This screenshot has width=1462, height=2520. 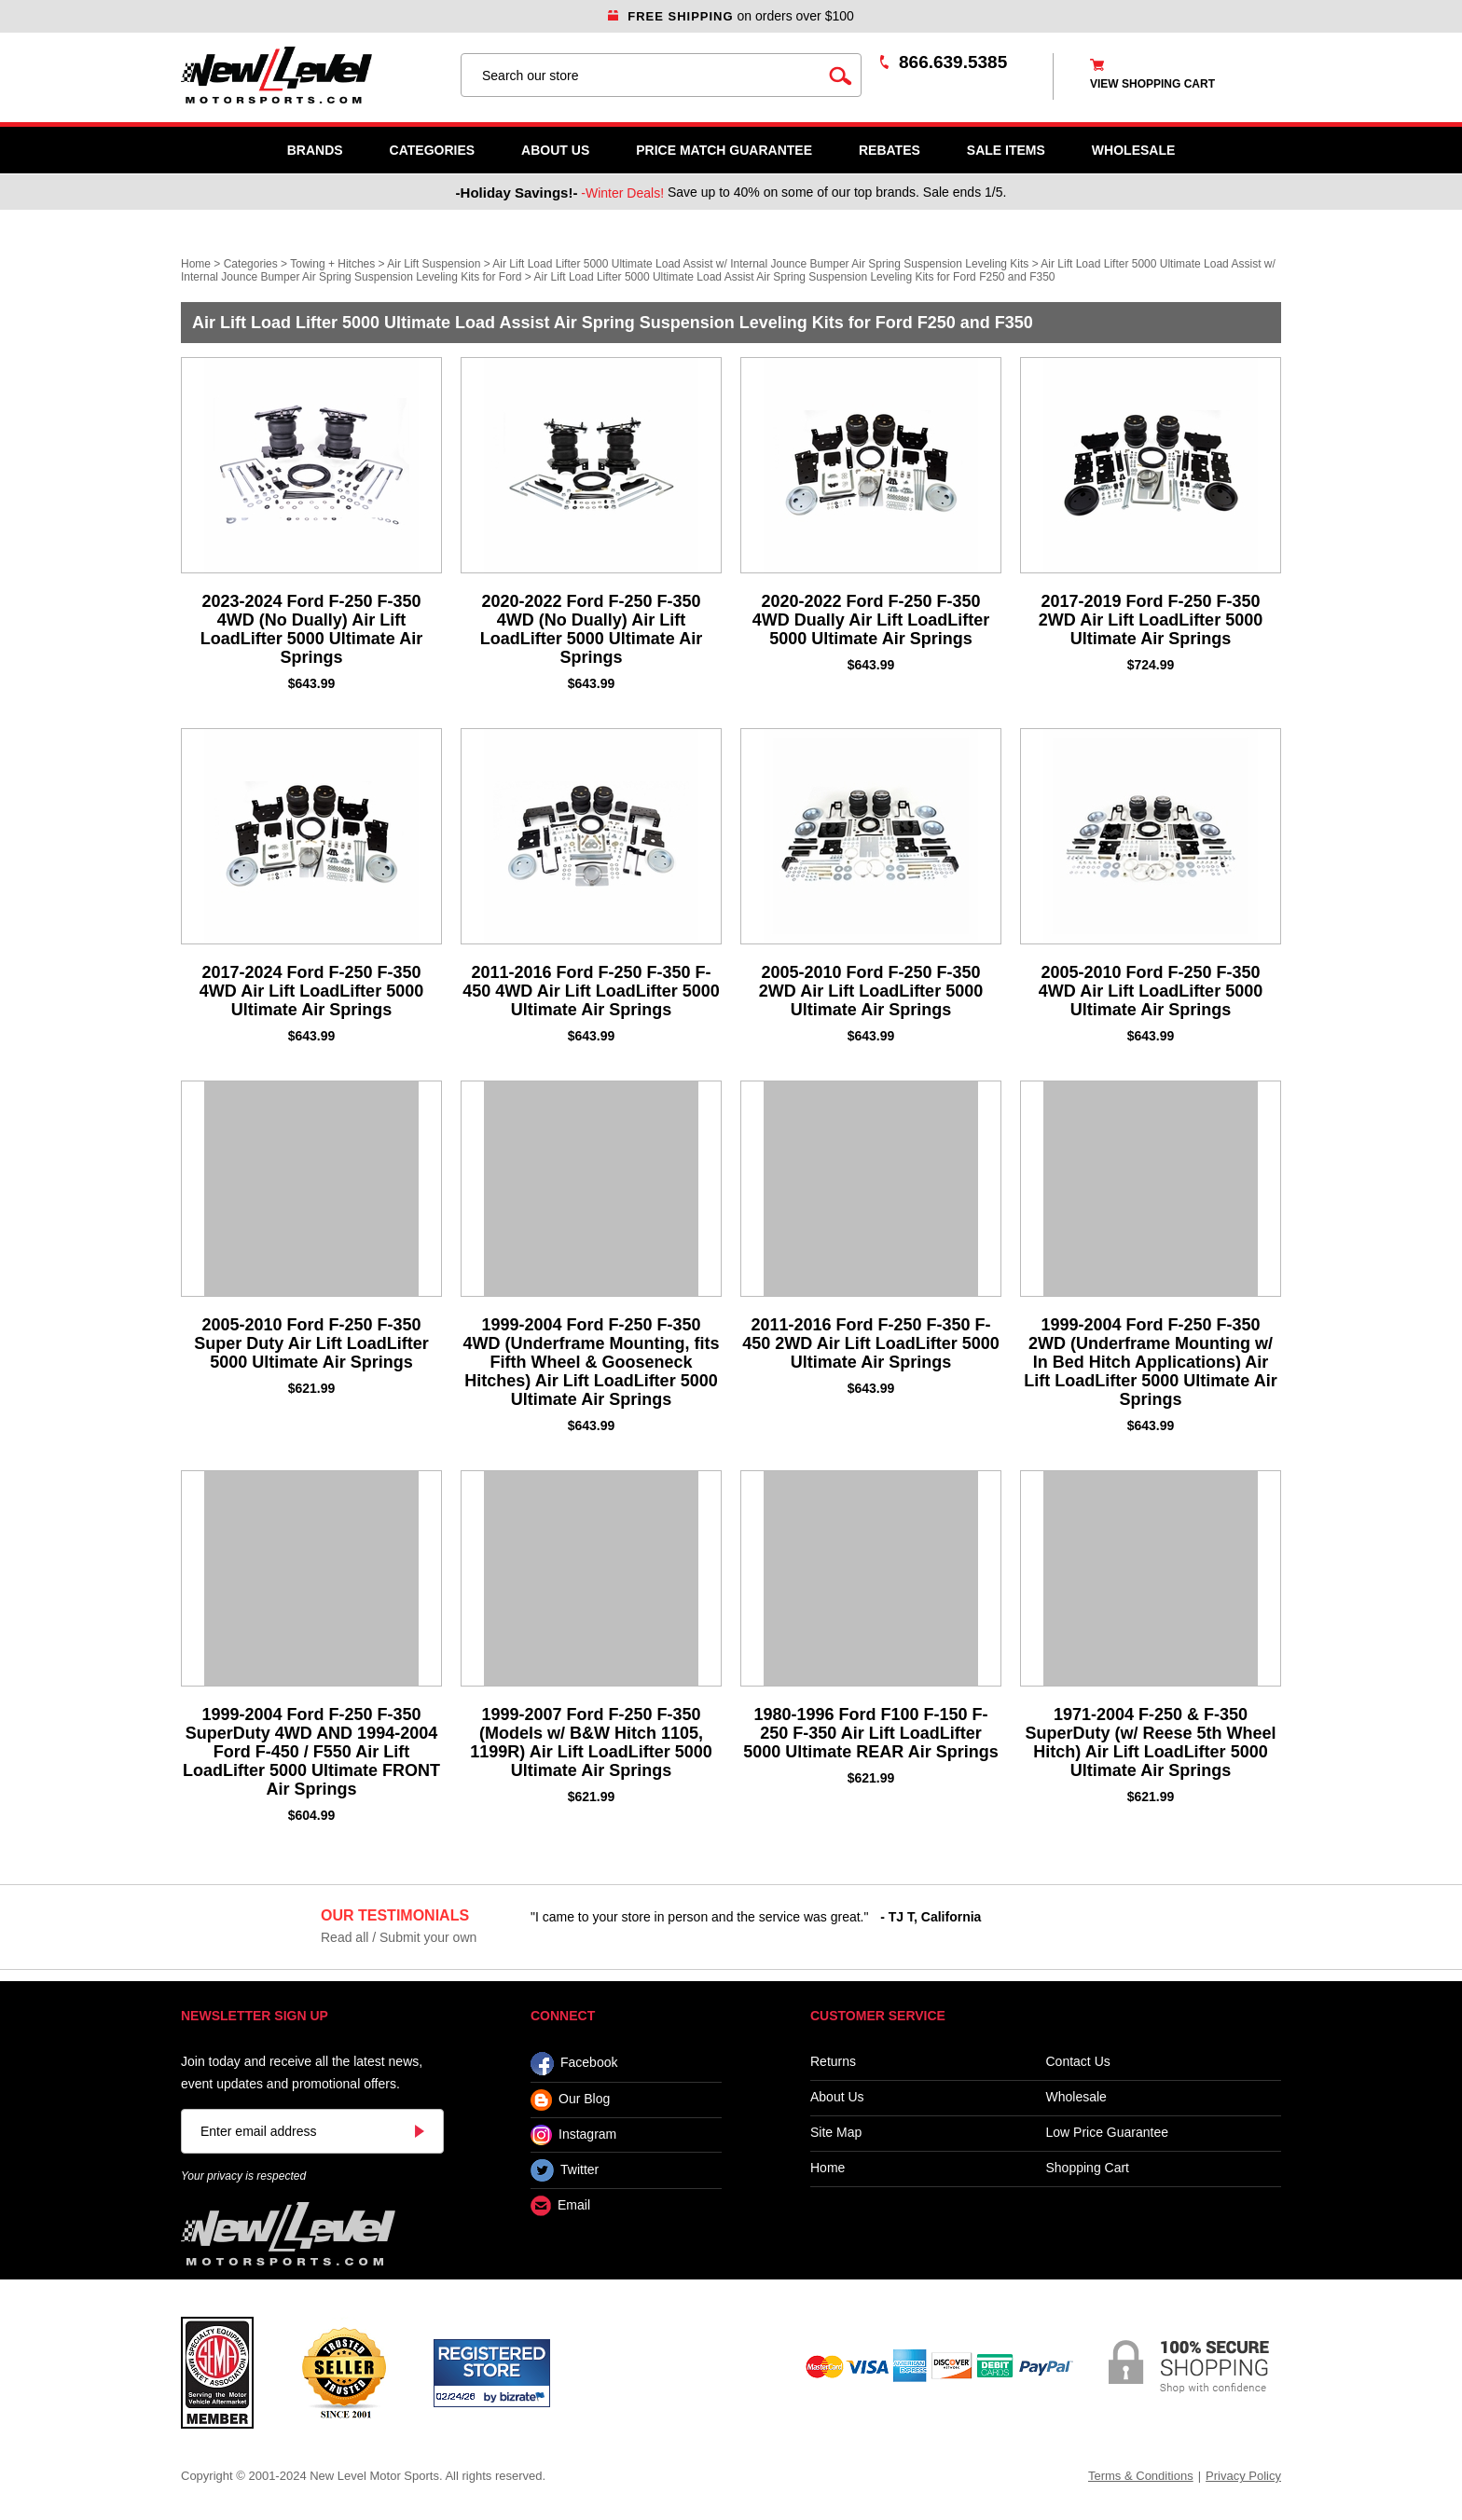 What do you see at coordinates (315, 150) in the screenshot?
I see `Brands` at bounding box center [315, 150].